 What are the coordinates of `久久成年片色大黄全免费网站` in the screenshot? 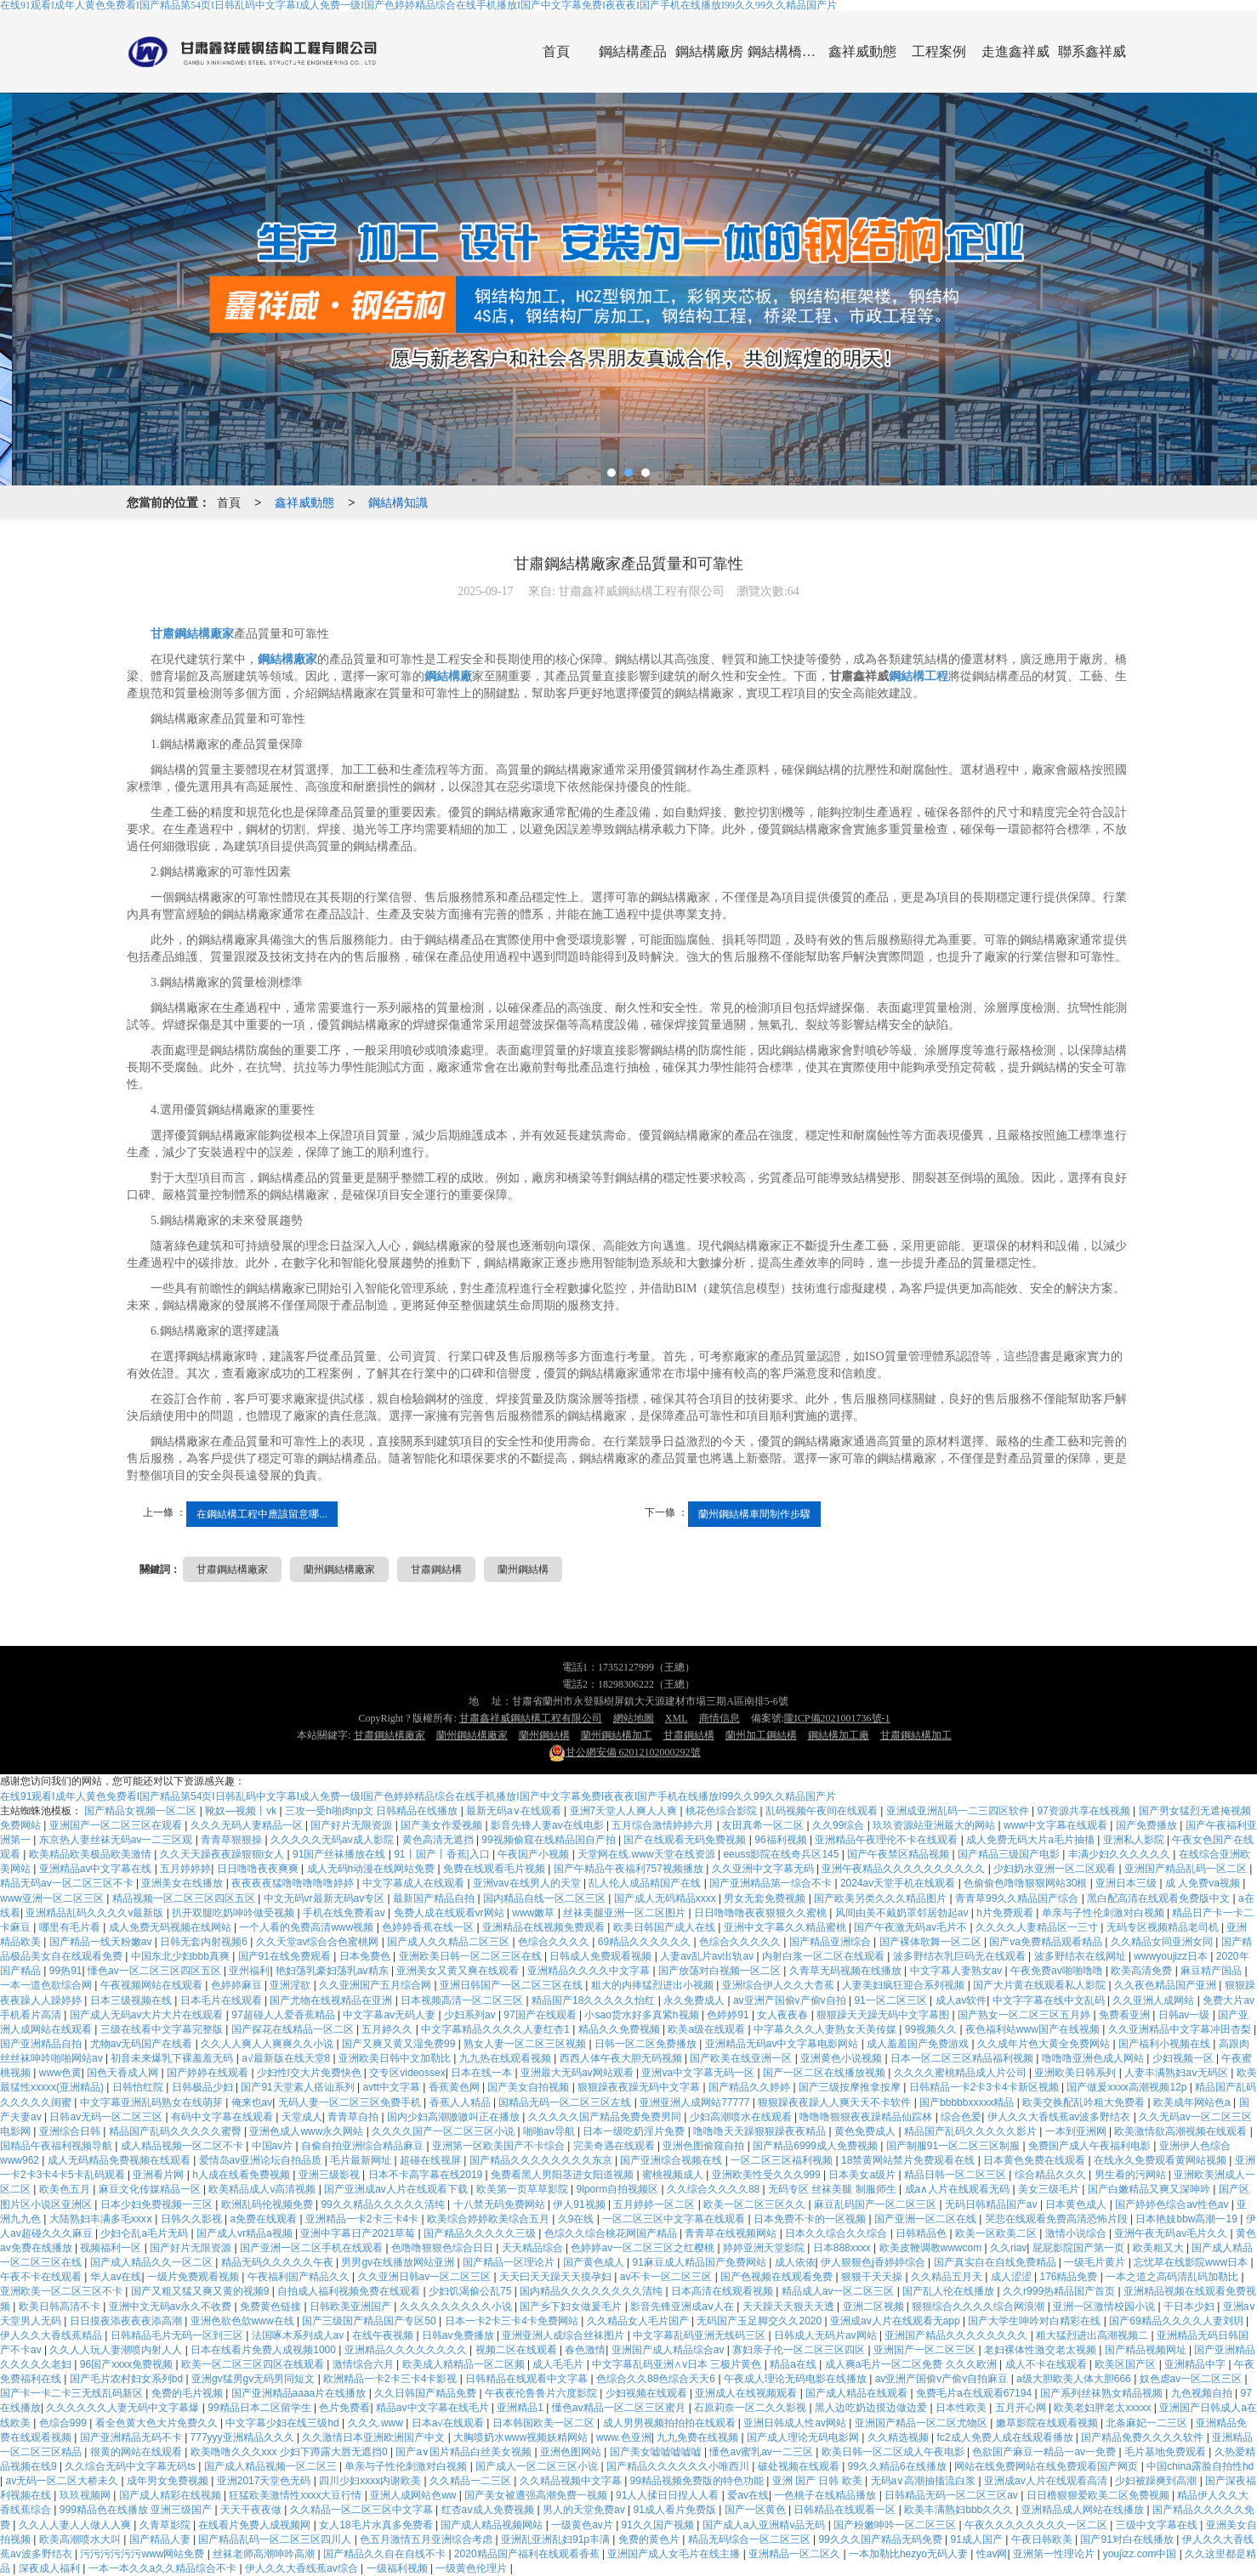 It's located at (1044, 2044).